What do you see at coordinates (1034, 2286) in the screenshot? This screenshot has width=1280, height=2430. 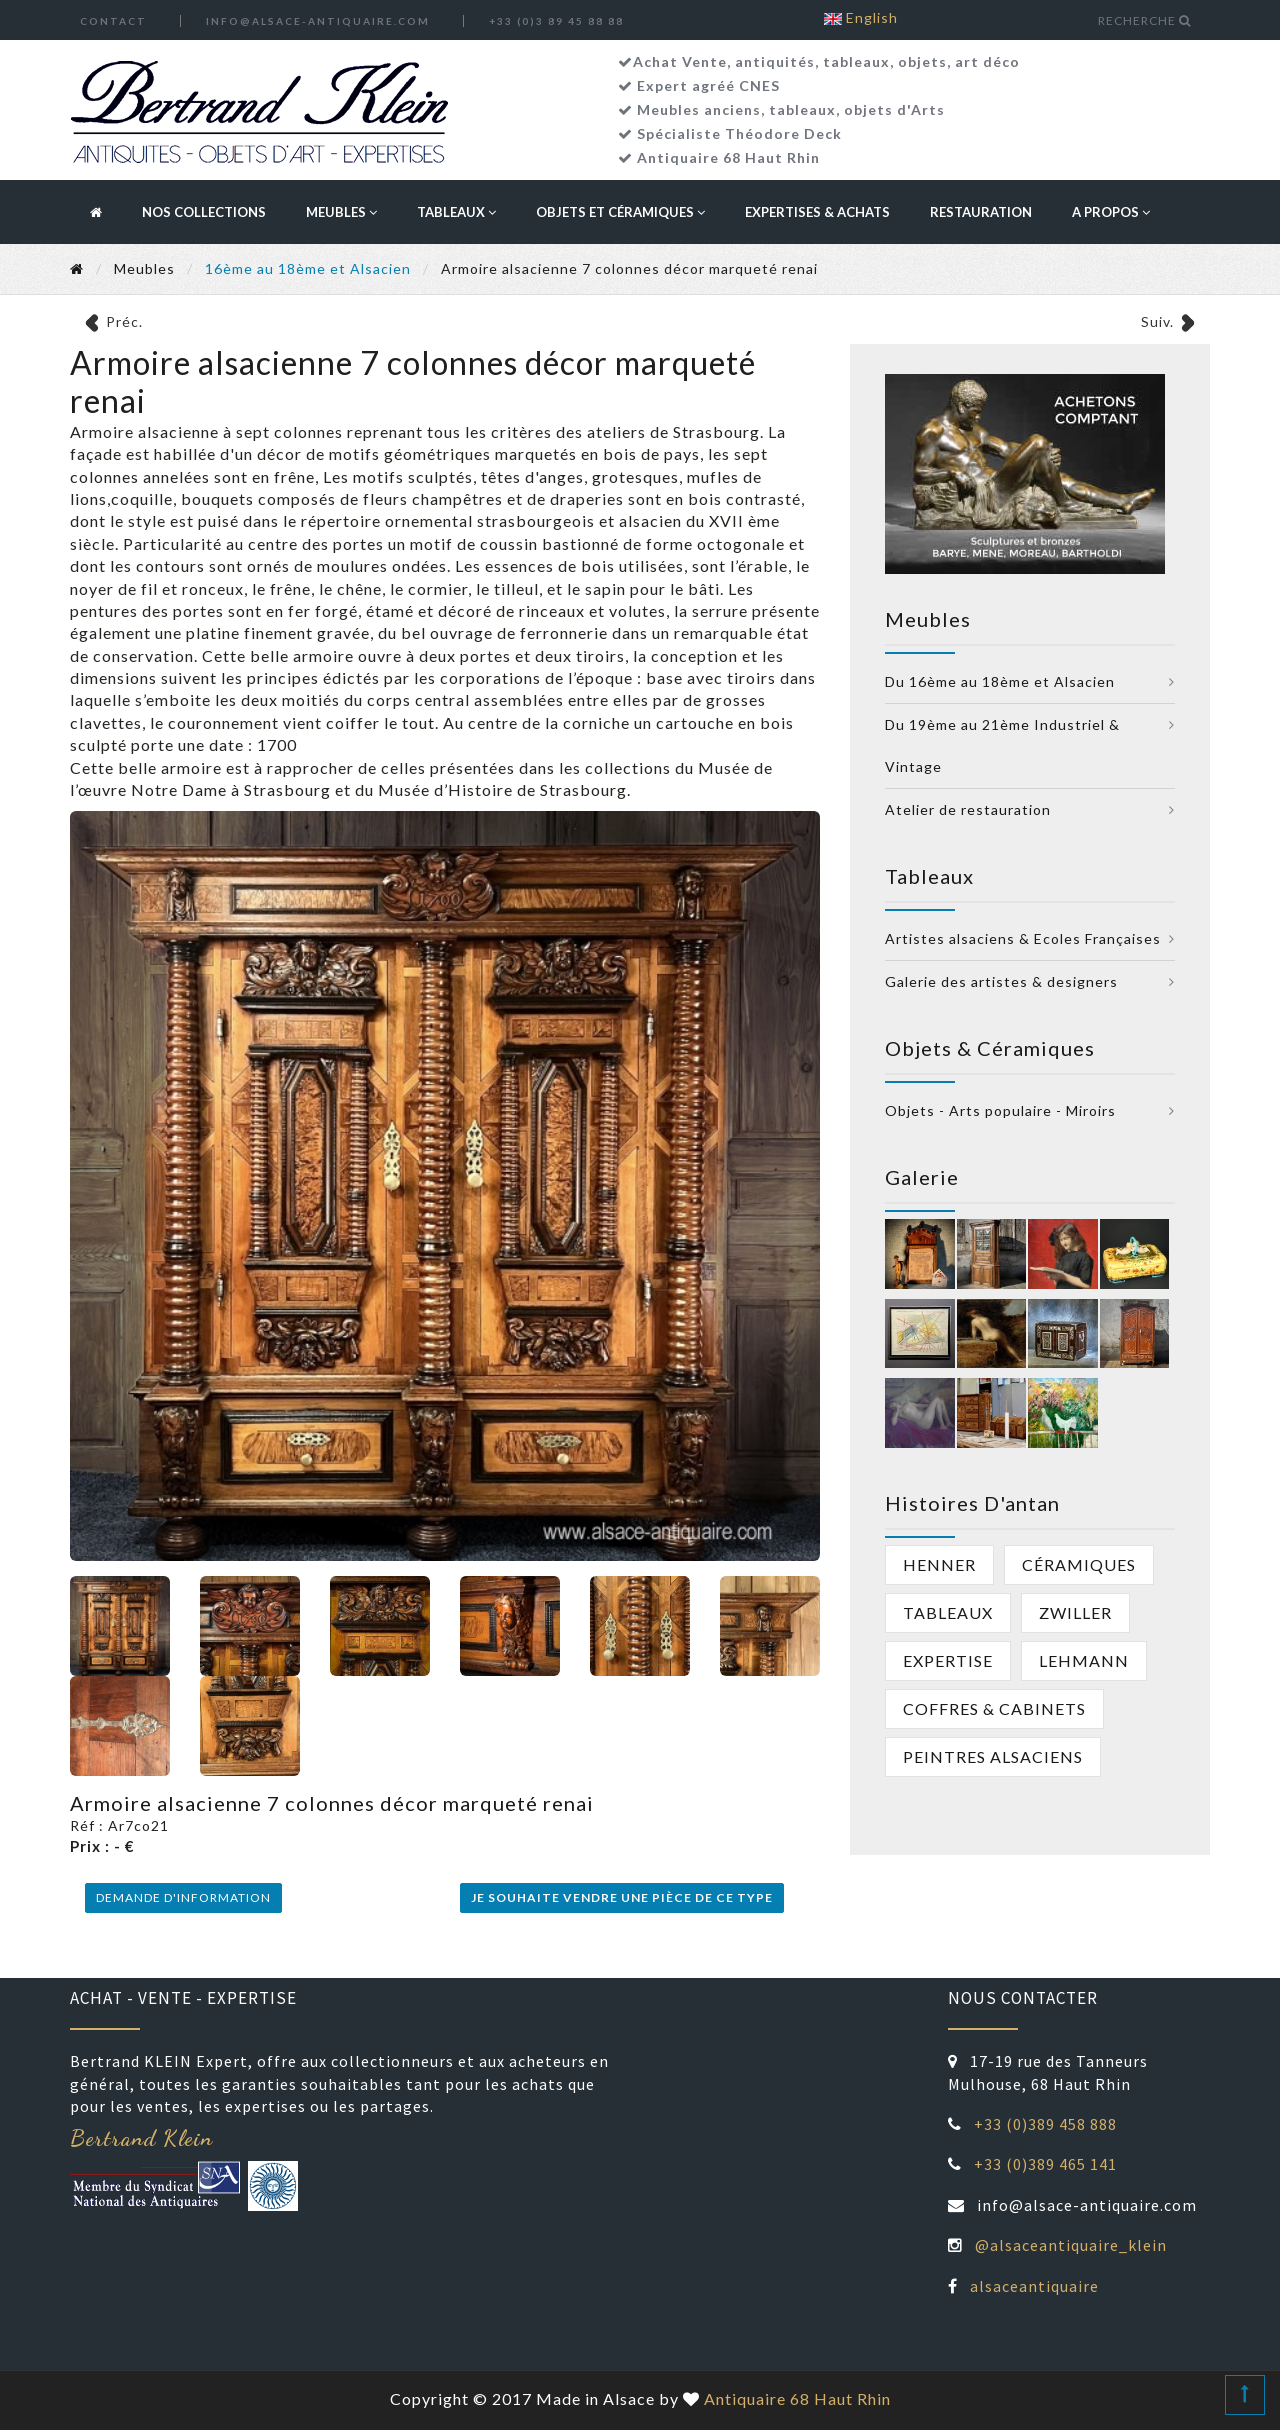 I see `alsaceantiquaire` at bounding box center [1034, 2286].